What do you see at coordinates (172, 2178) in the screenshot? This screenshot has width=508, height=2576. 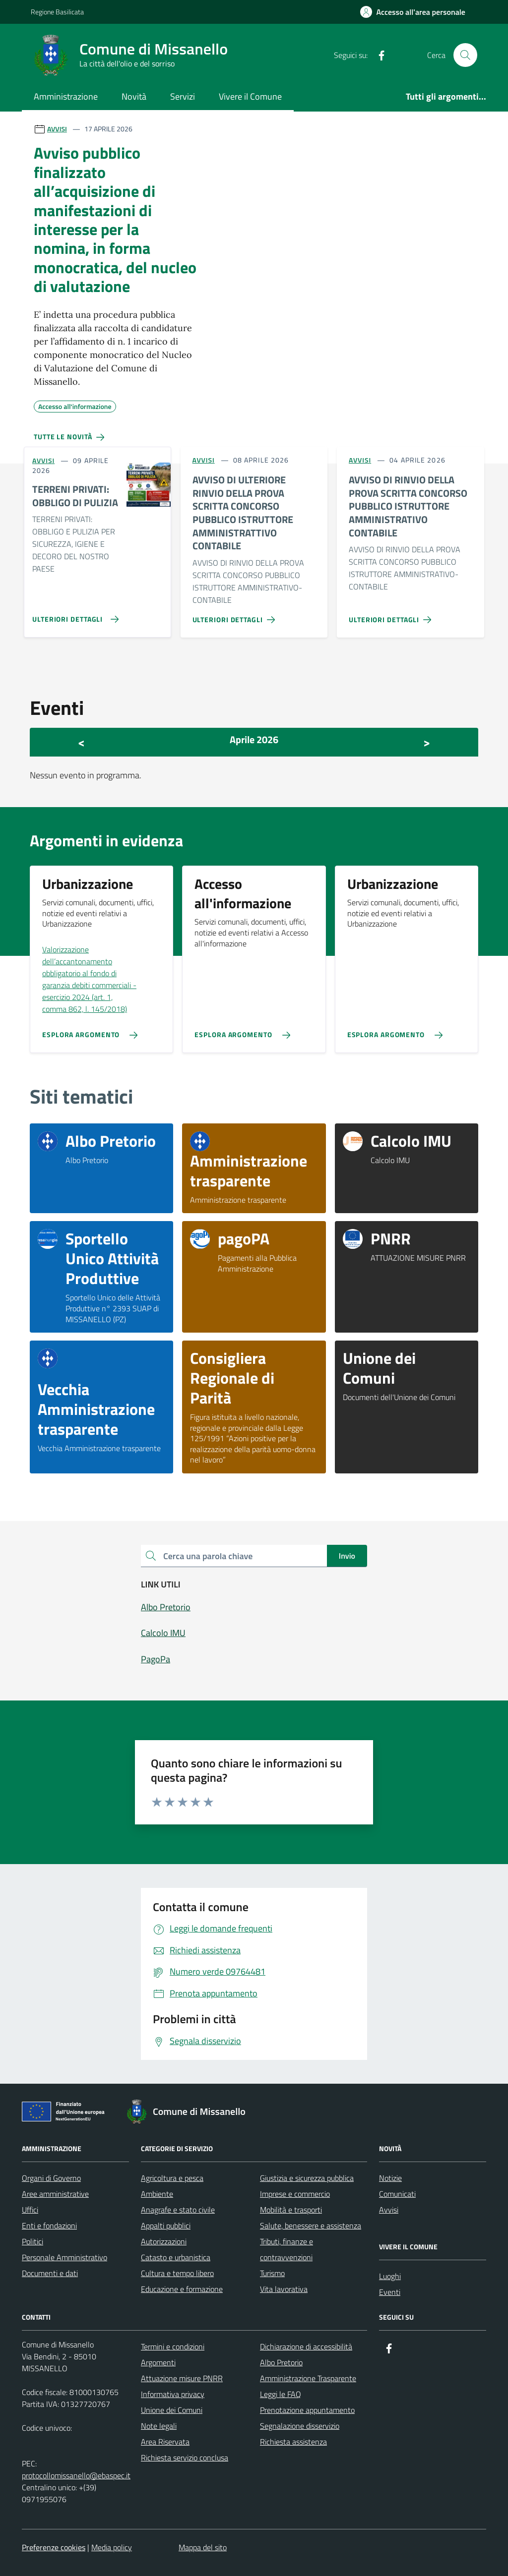 I see `Agricoltura e pesca` at bounding box center [172, 2178].